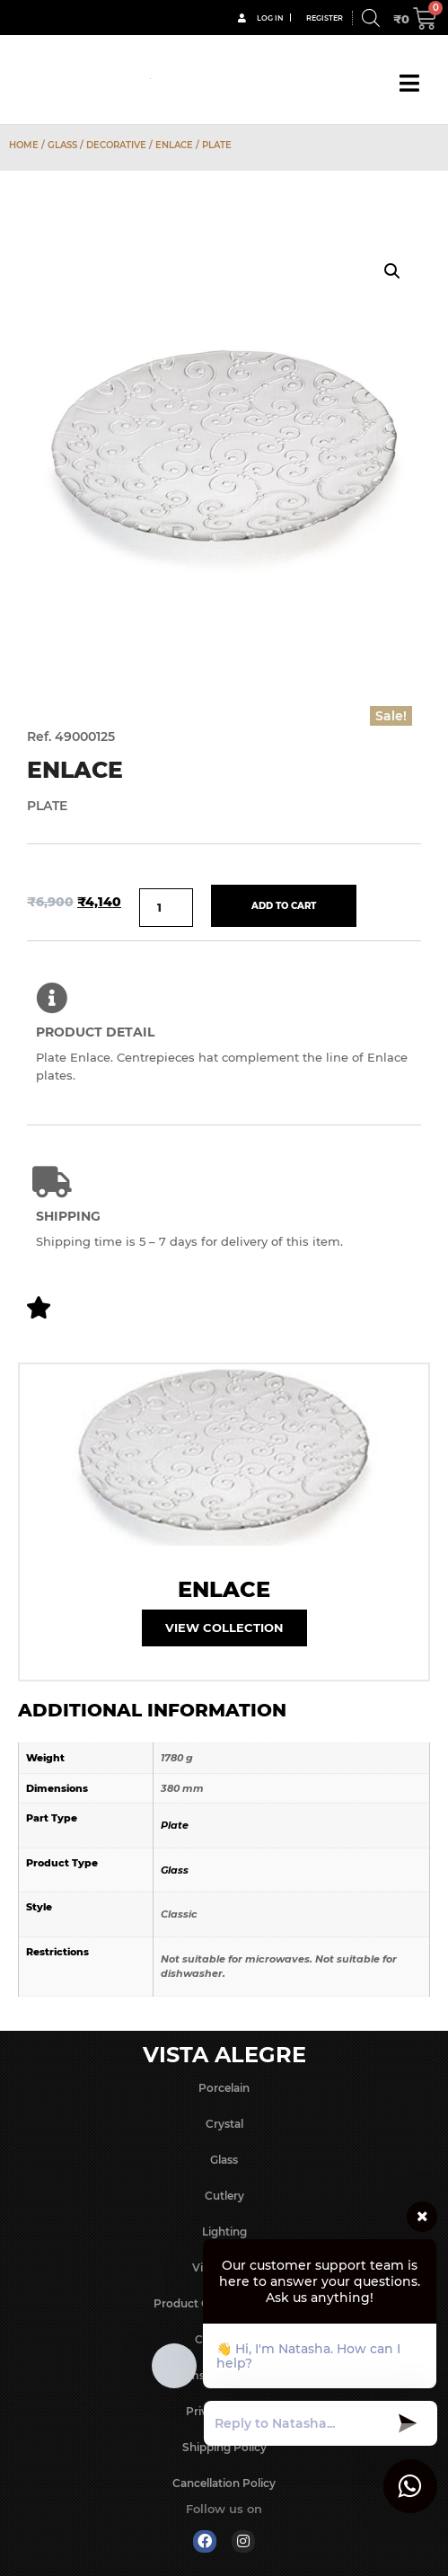 The width and height of the screenshot is (448, 2576). Describe the element at coordinates (24, 145) in the screenshot. I see `Home` at that location.